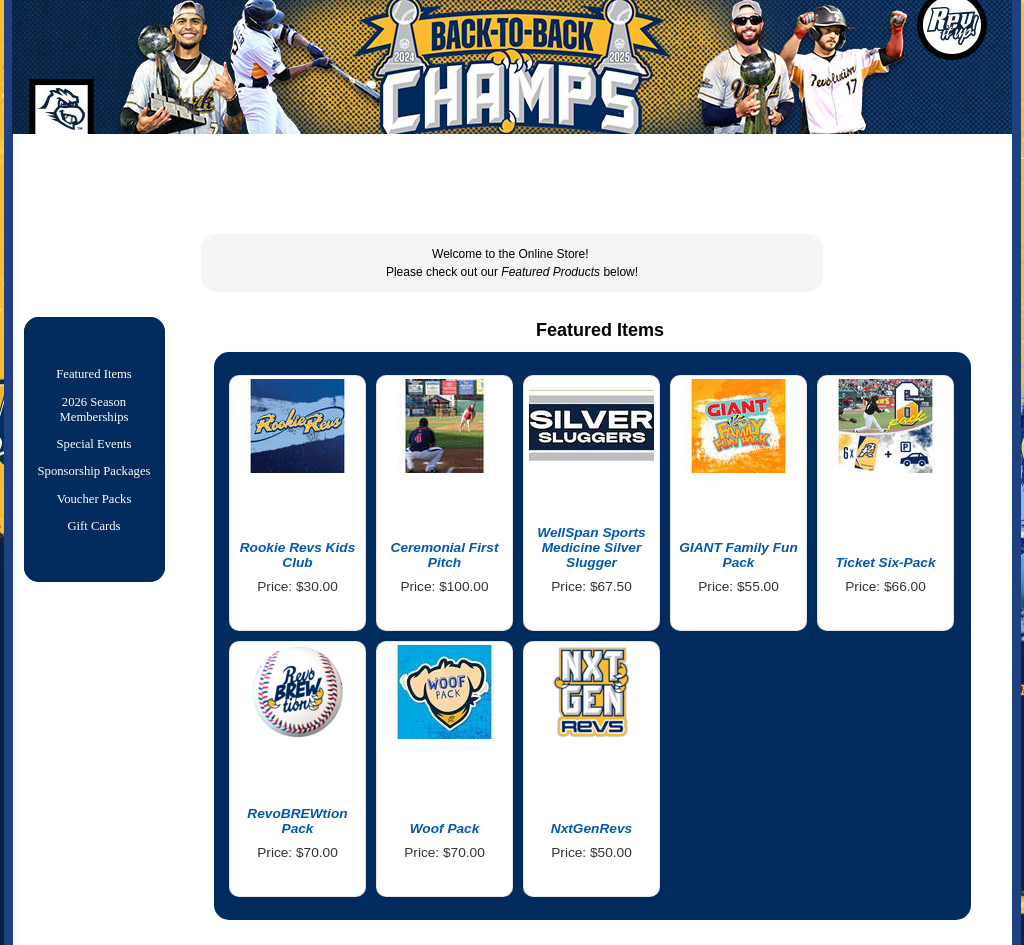 The image size is (1024, 945). I want to click on Ticket Six-Pack, so click(885, 562).